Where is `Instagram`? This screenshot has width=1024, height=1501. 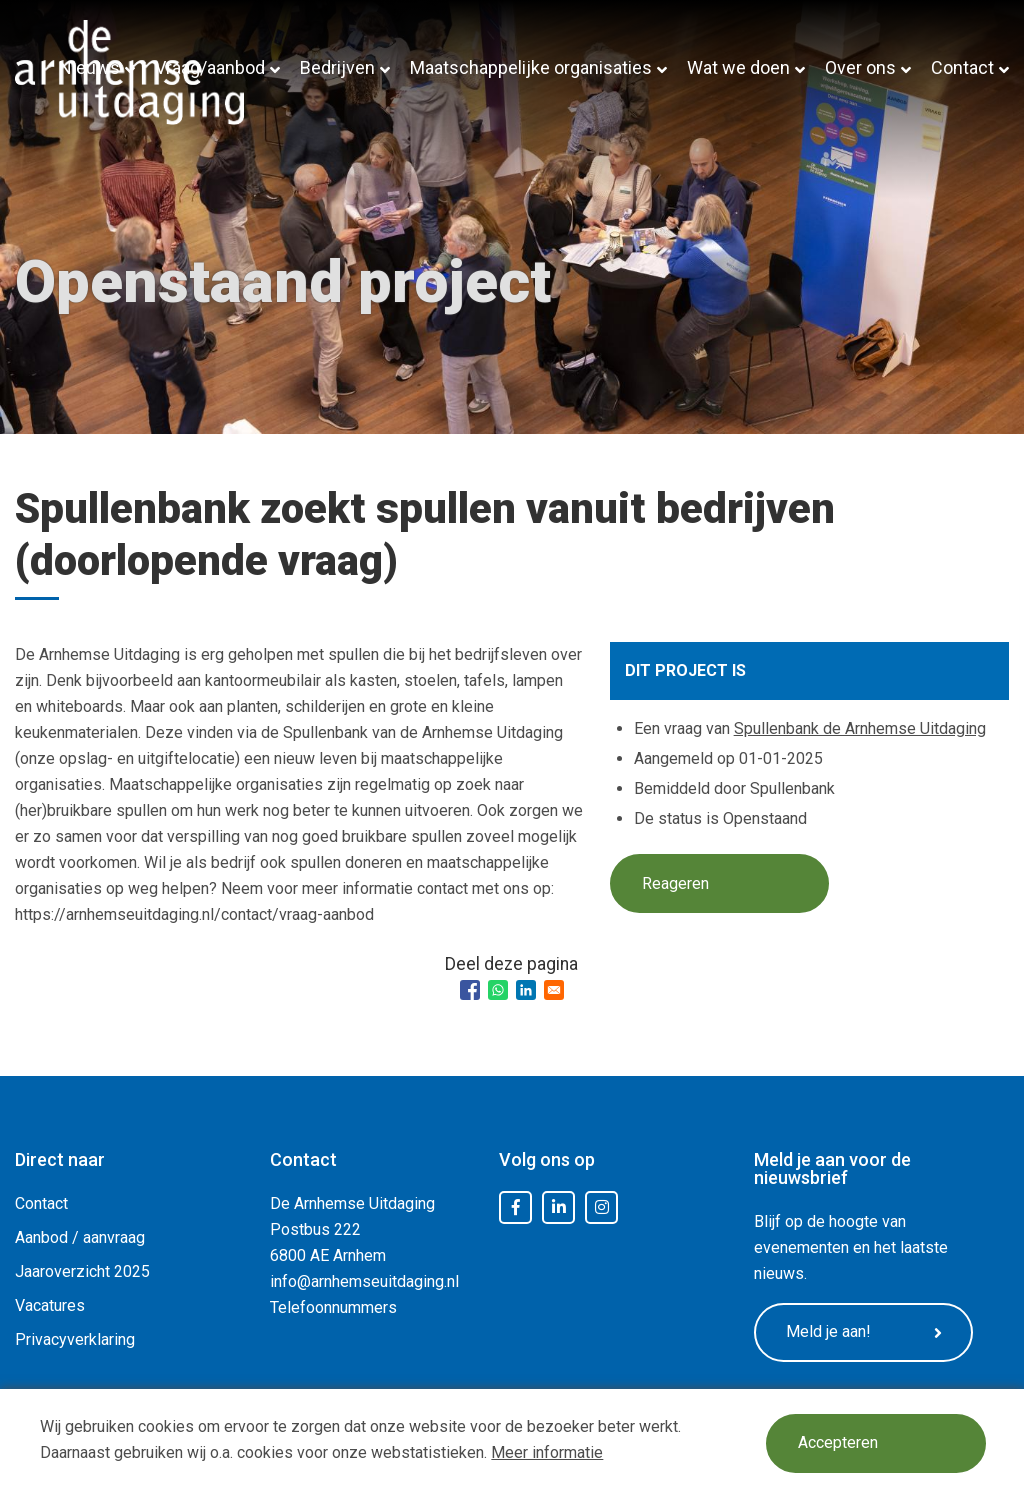
Instagram is located at coordinates (602, 1208).